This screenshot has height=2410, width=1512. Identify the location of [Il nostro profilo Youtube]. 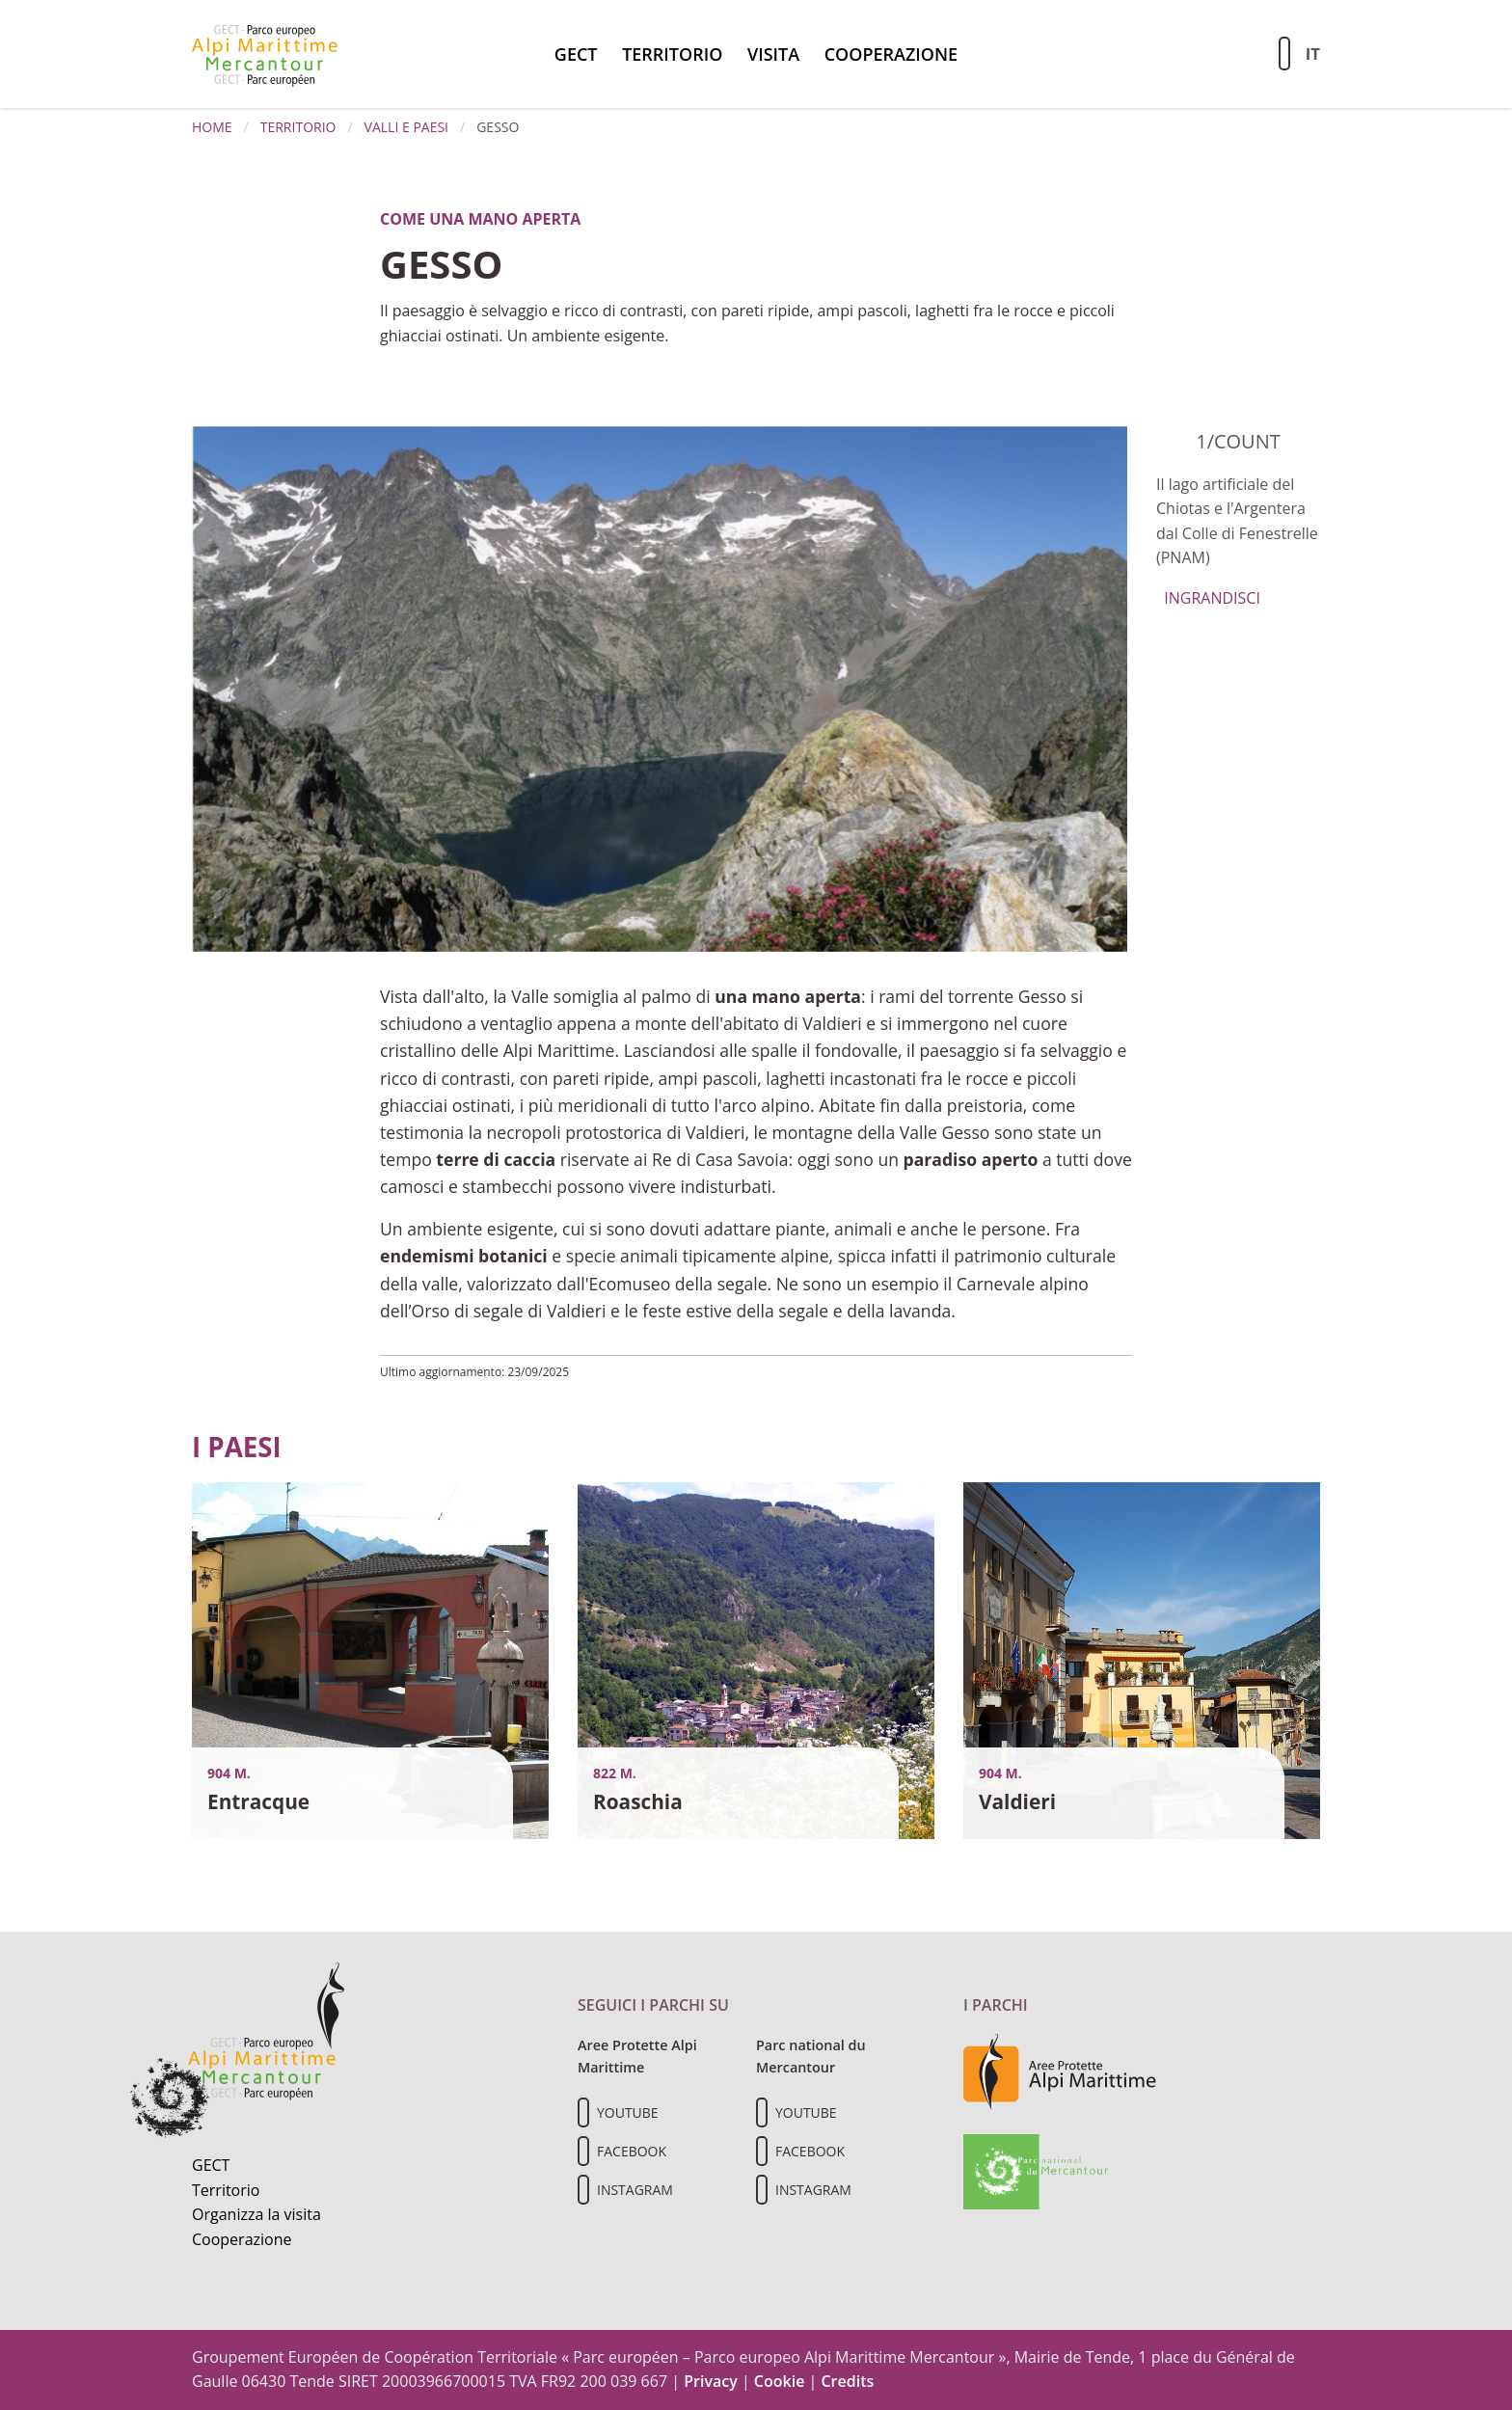
(583, 2112).